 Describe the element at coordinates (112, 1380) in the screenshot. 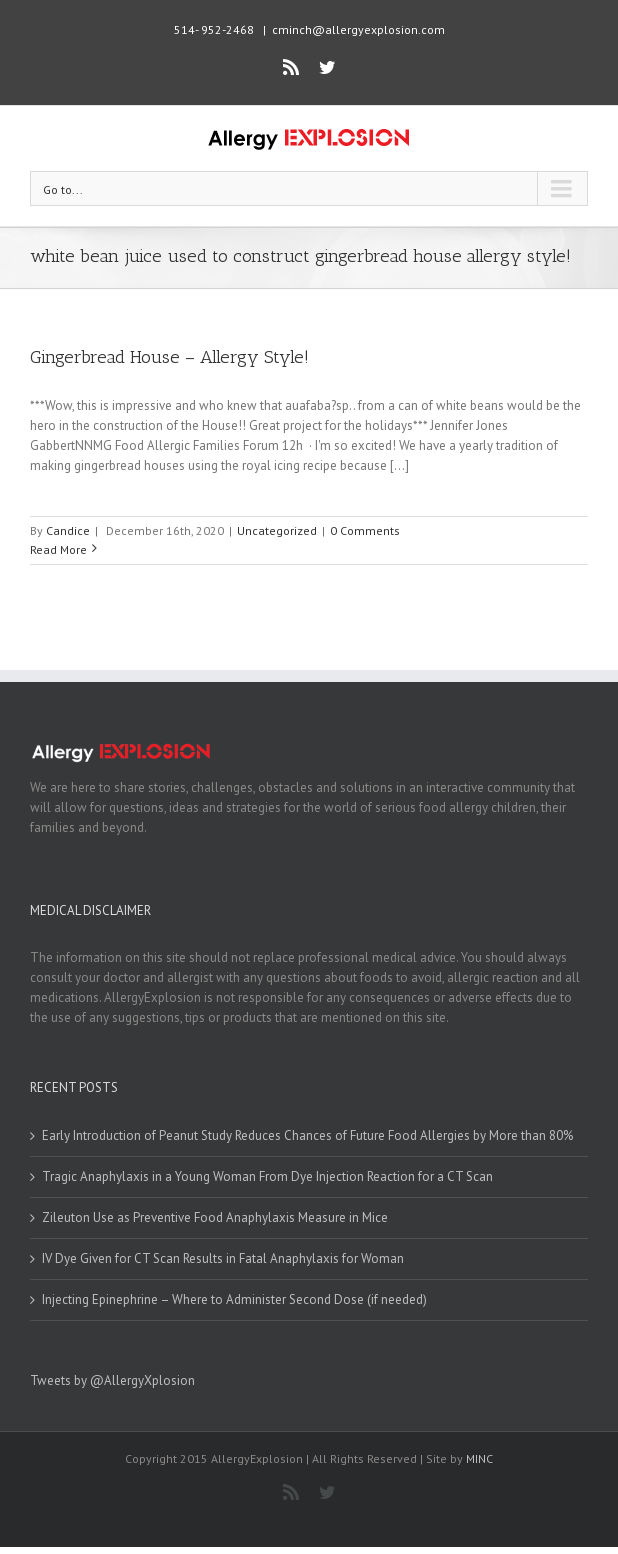

I see `Tweets by @AllergyXplosion` at that location.